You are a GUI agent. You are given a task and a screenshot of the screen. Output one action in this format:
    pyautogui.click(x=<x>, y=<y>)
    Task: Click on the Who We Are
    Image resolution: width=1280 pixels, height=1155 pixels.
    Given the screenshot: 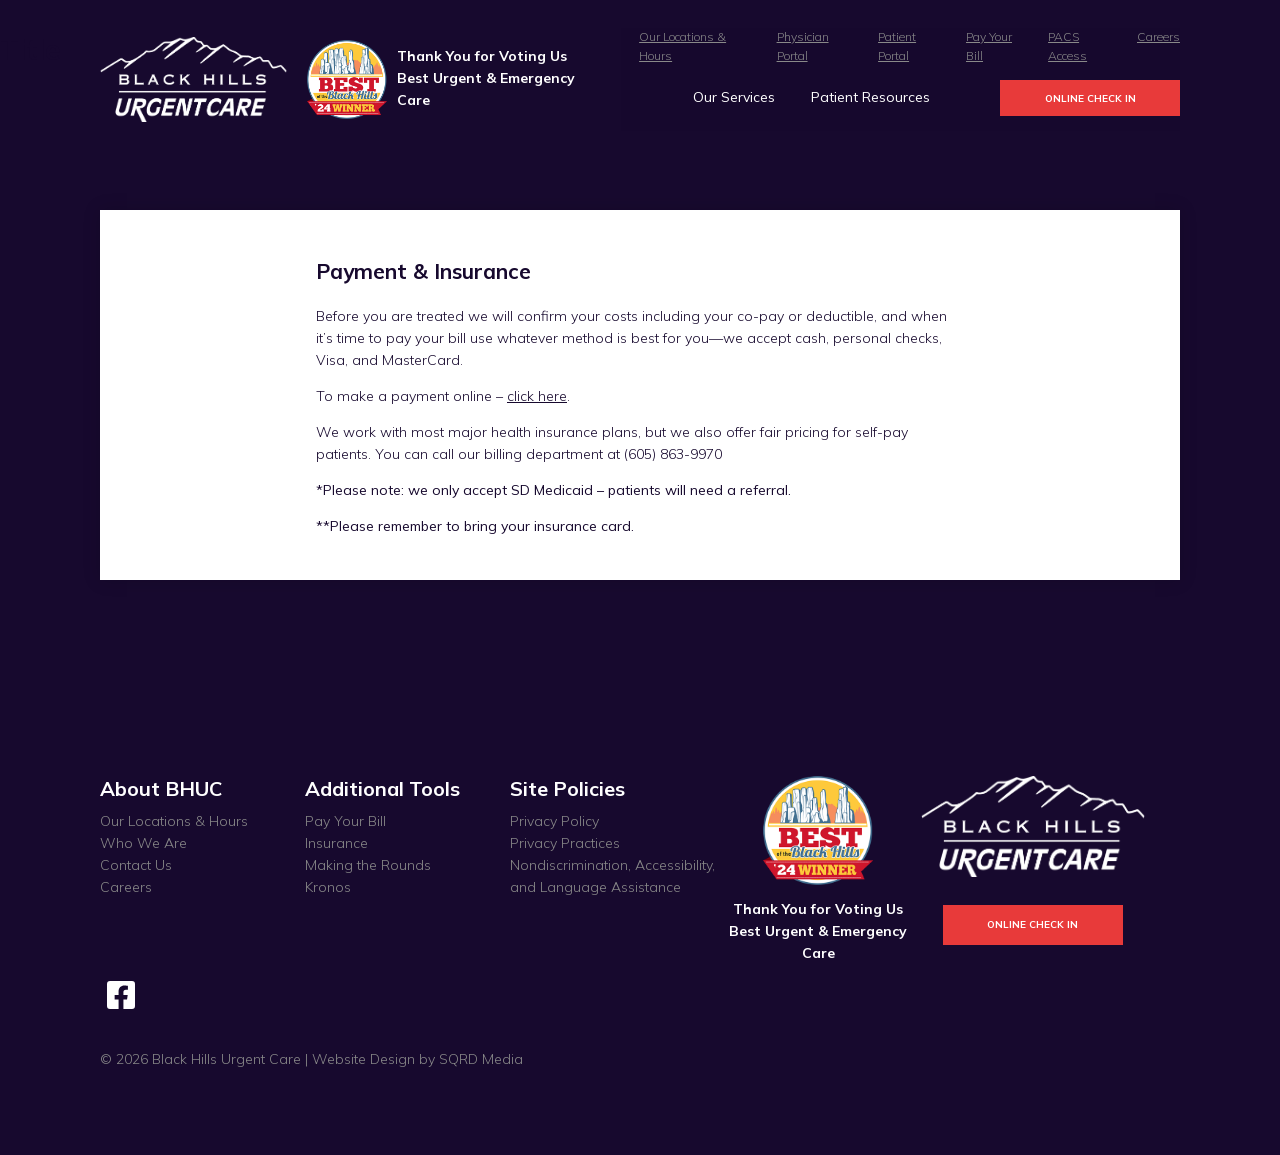 What is the action you would take?
    pyautogui.click(x=143, y=843)
    